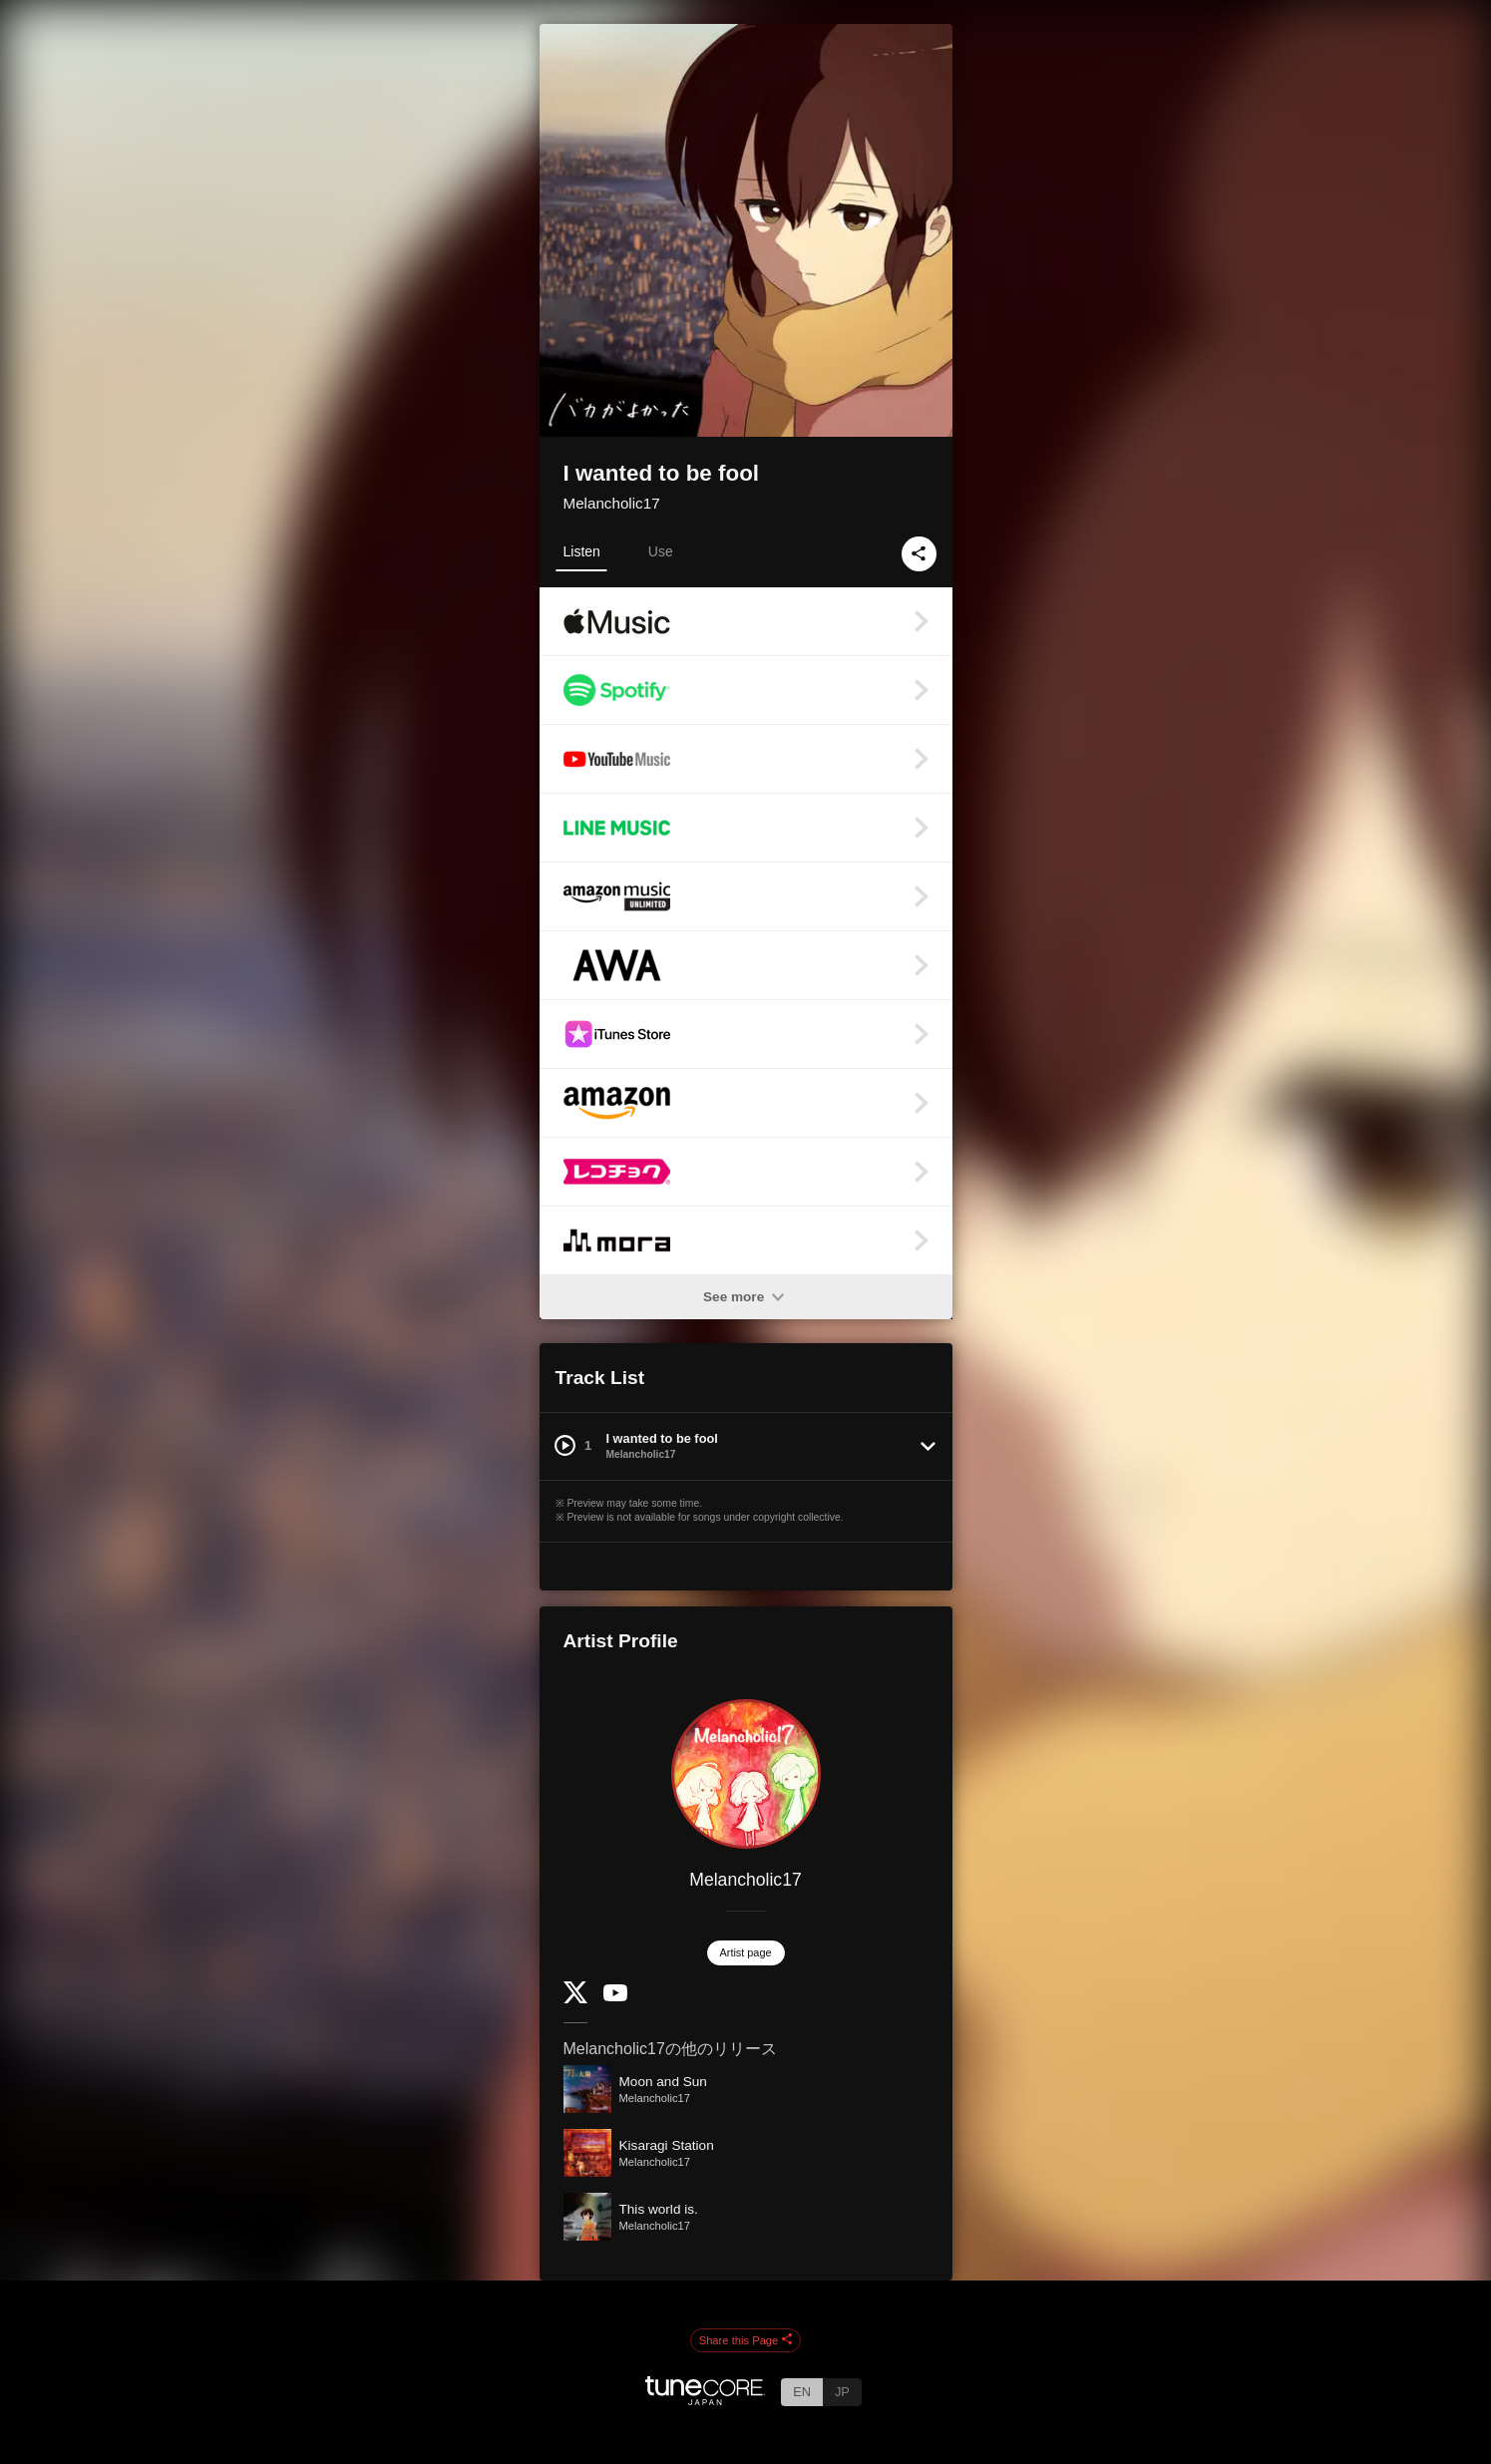  What do you see at coordinates (611, 503) in the screenshot?
I see `Melancholic17` at bounding box center [611, 503].